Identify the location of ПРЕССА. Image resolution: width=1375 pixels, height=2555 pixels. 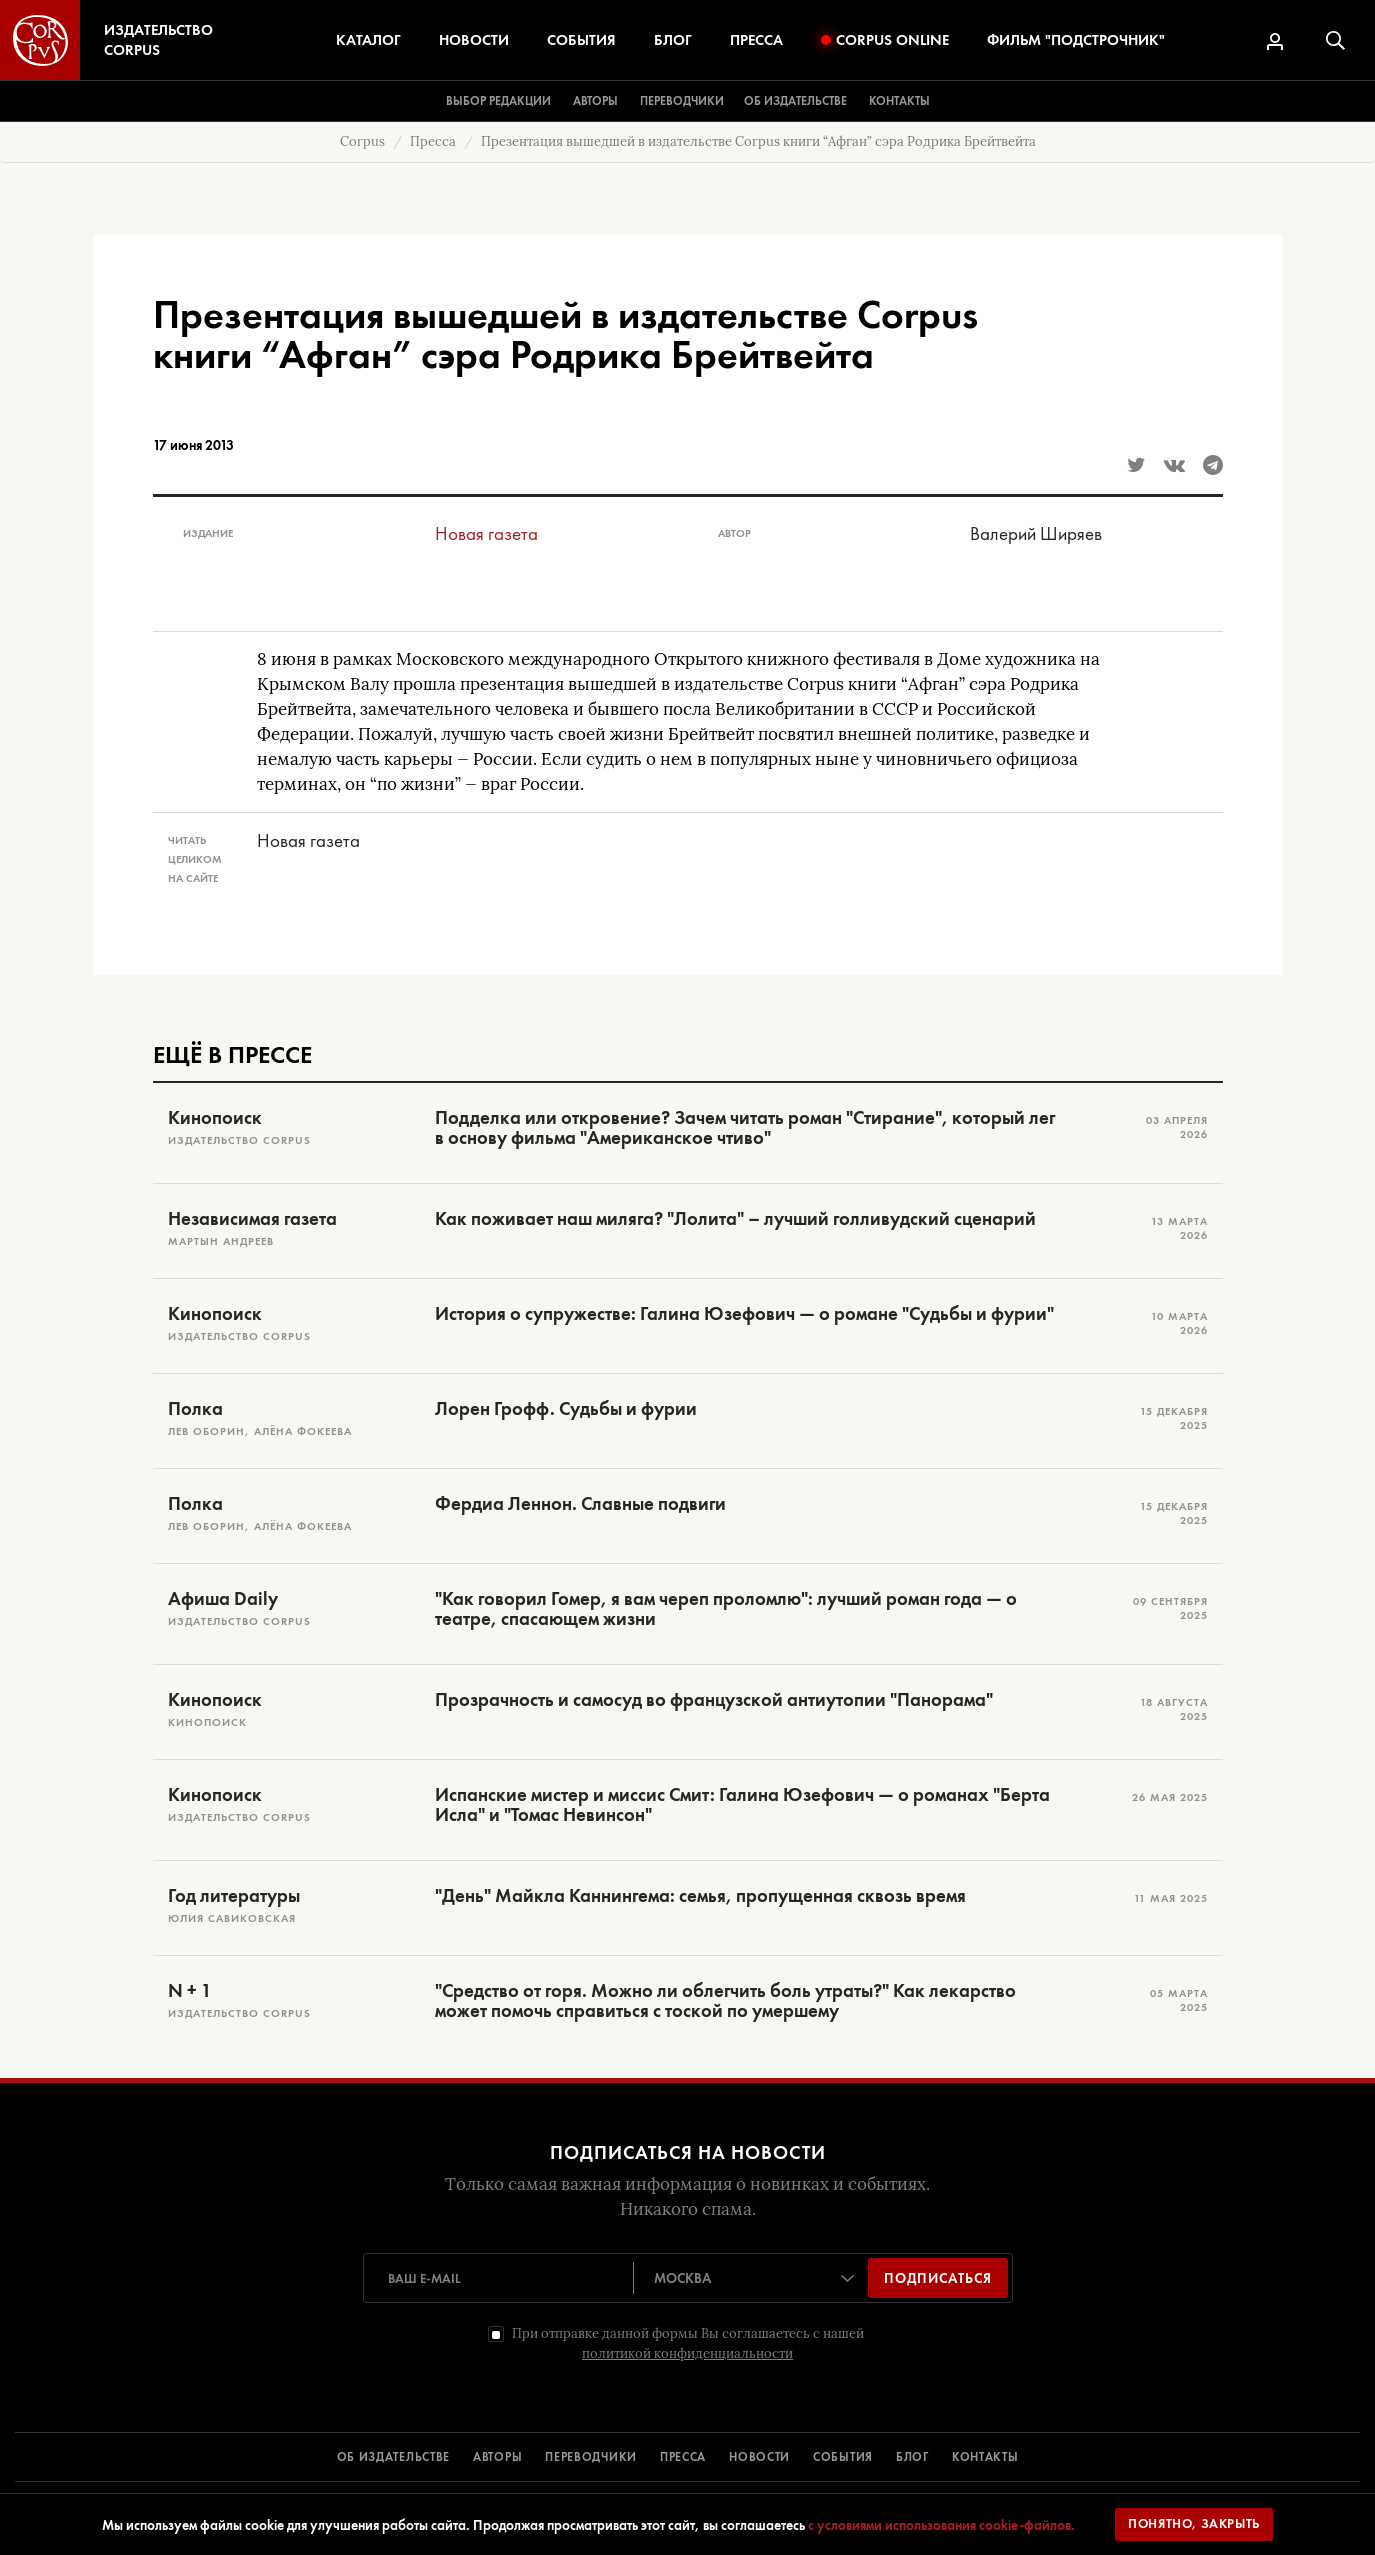
(683, 2457).